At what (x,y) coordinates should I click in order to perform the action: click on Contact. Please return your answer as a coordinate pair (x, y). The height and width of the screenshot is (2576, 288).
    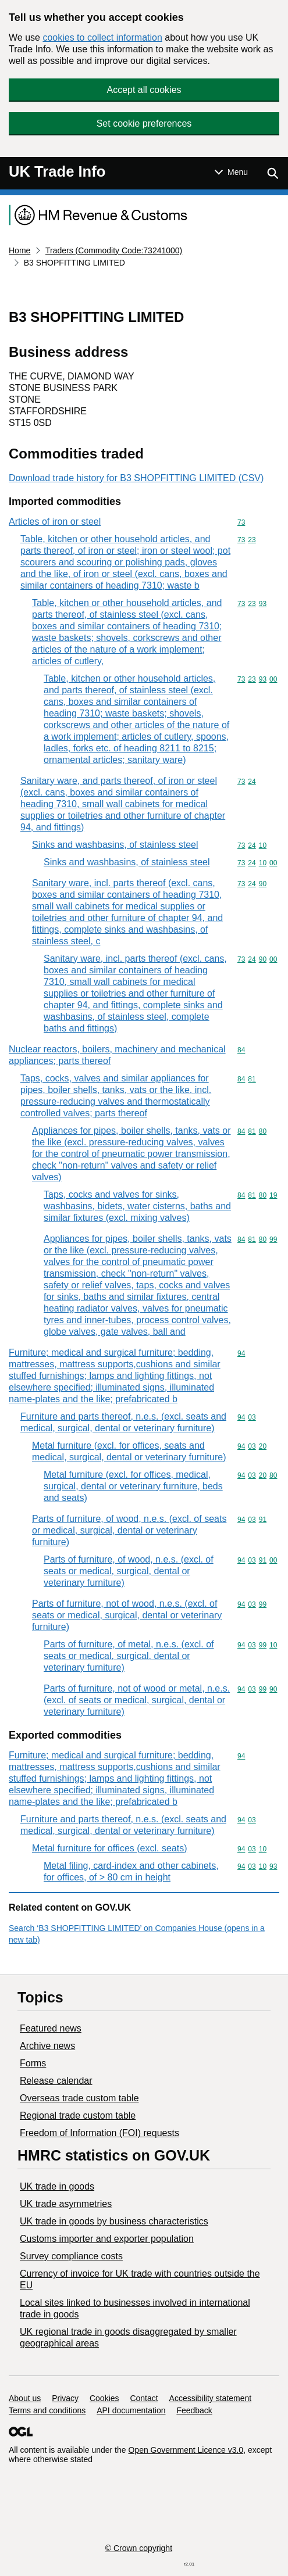
    Looking at the image, I should click on (144, 2398).